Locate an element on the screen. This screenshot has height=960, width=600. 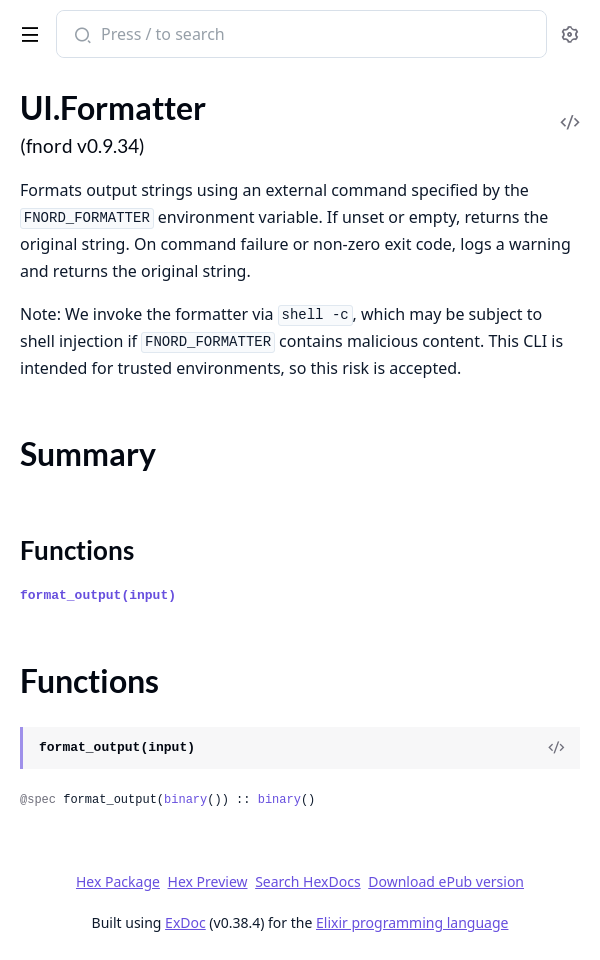
ExDoc is located at coordinates (185, 922).